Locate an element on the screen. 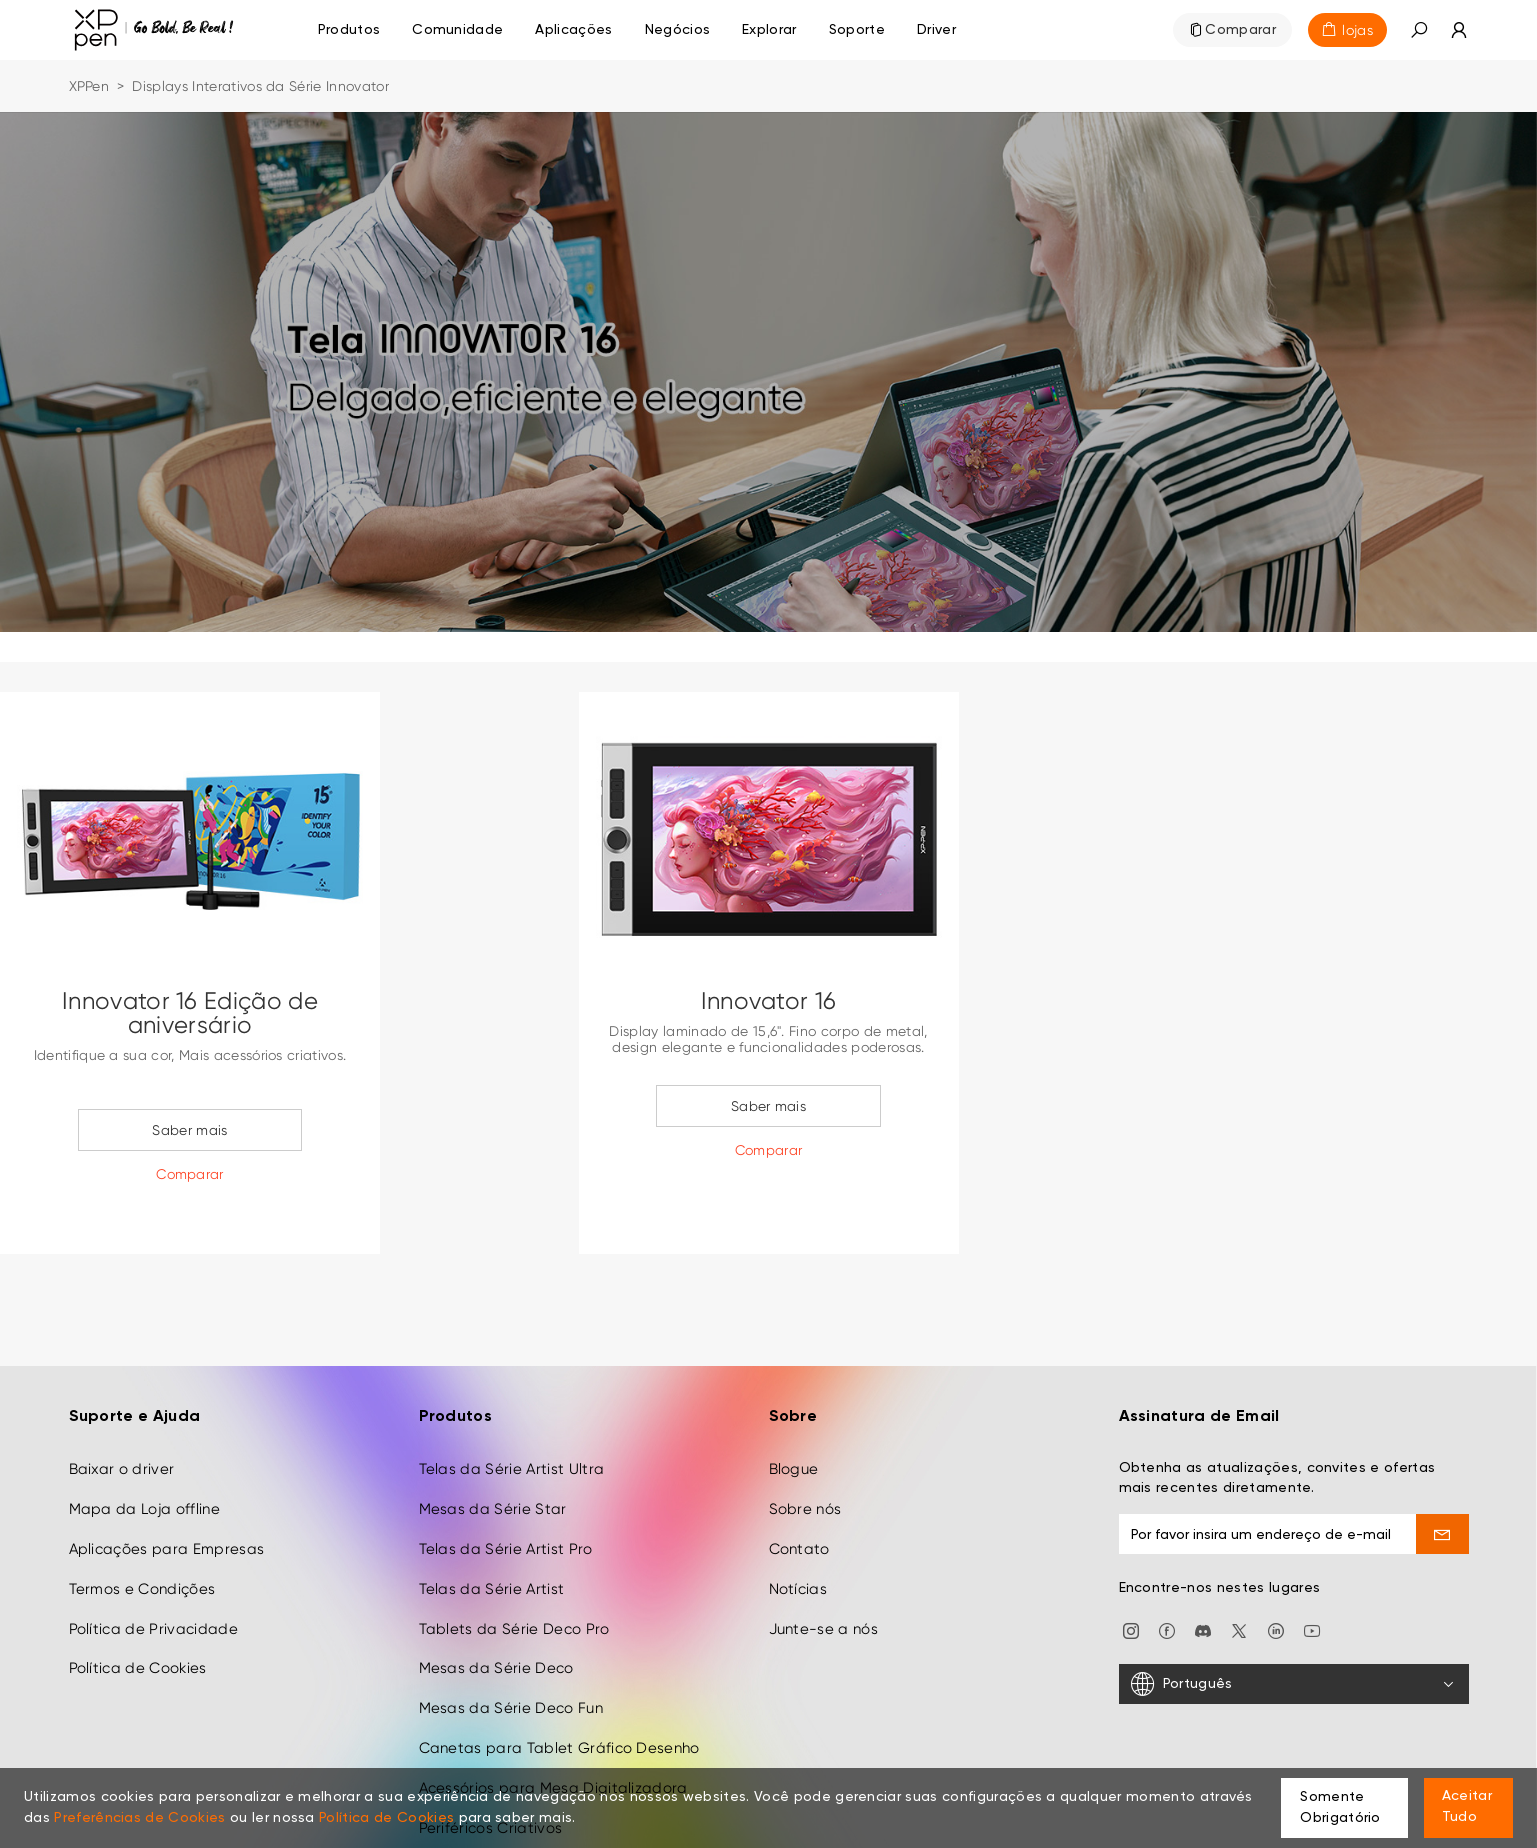 The height and width of the screenshot is (1848, 1537). Blogue [link] is located at coordinates (794, 1418).